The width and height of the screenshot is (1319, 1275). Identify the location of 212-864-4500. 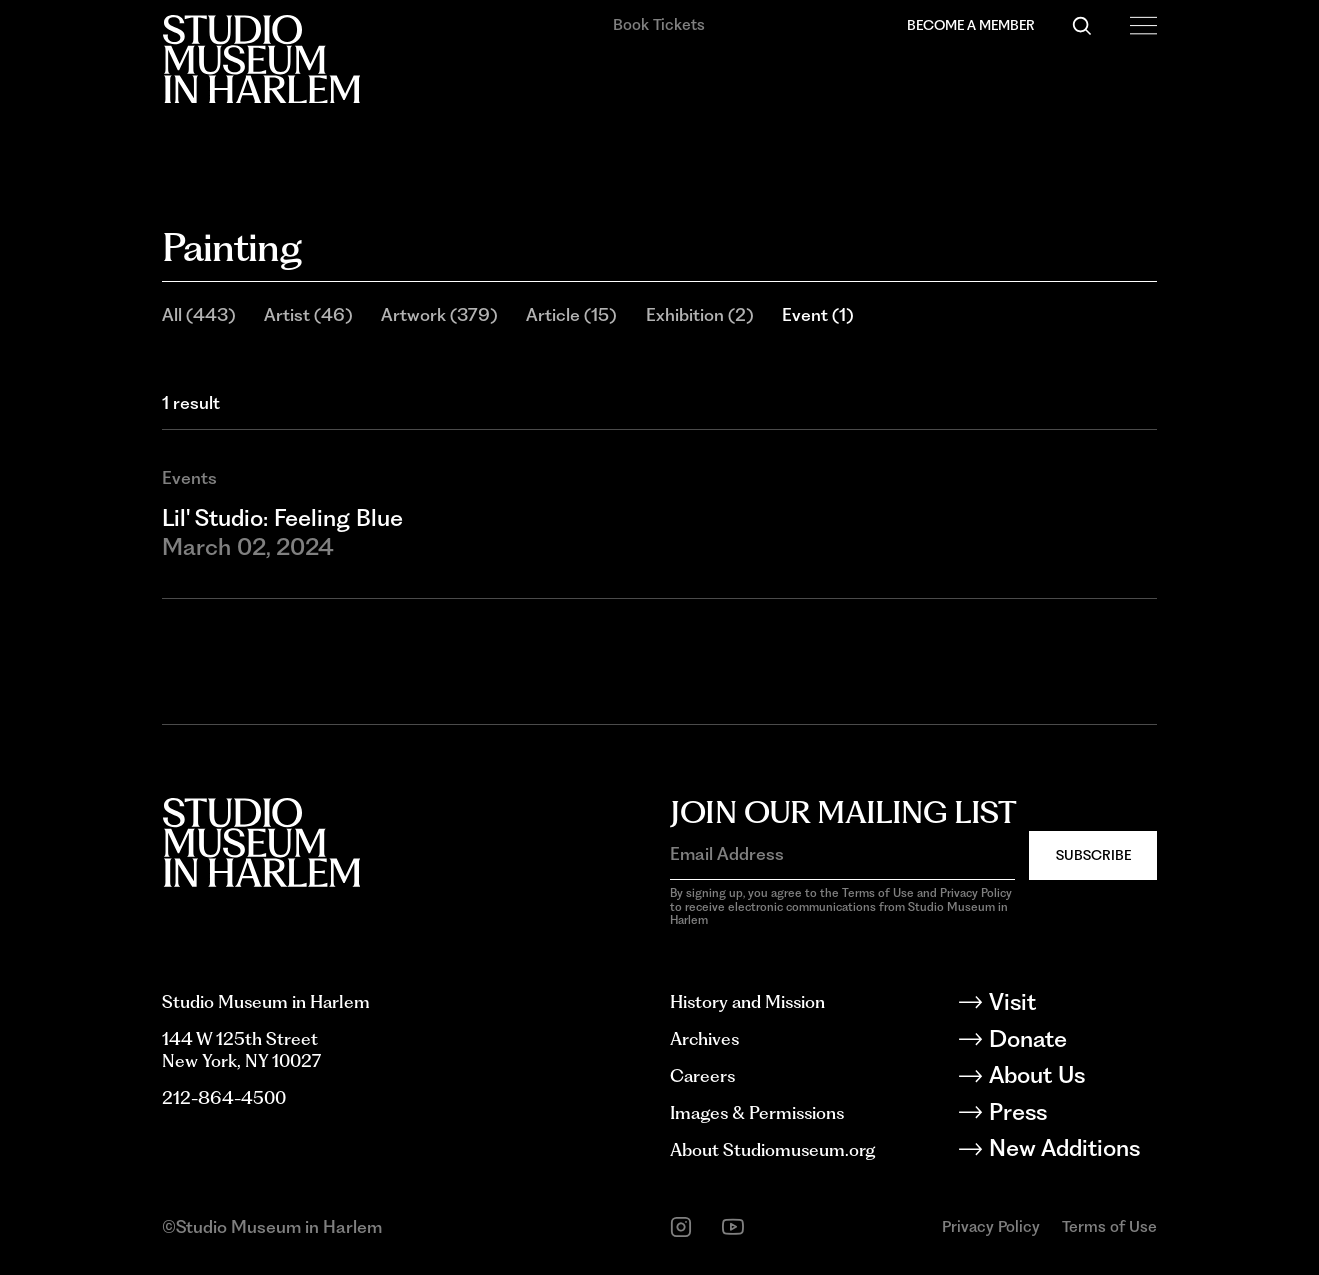
(224, 1097).